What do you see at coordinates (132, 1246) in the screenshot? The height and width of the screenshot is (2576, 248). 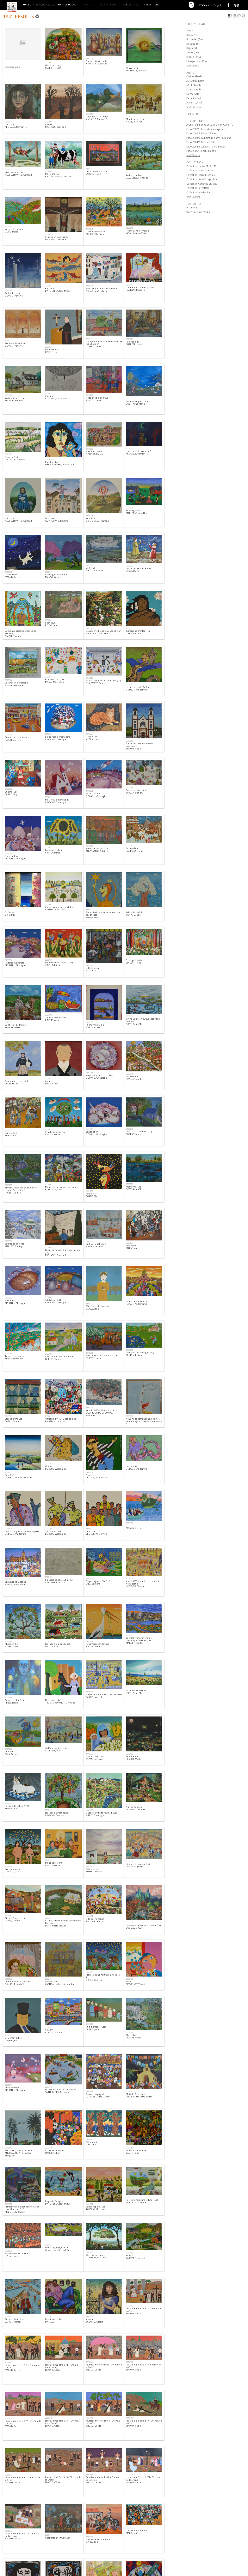 I see `Mariés (Les)MARIC, Ioan` at bounding box center [132, 1246].